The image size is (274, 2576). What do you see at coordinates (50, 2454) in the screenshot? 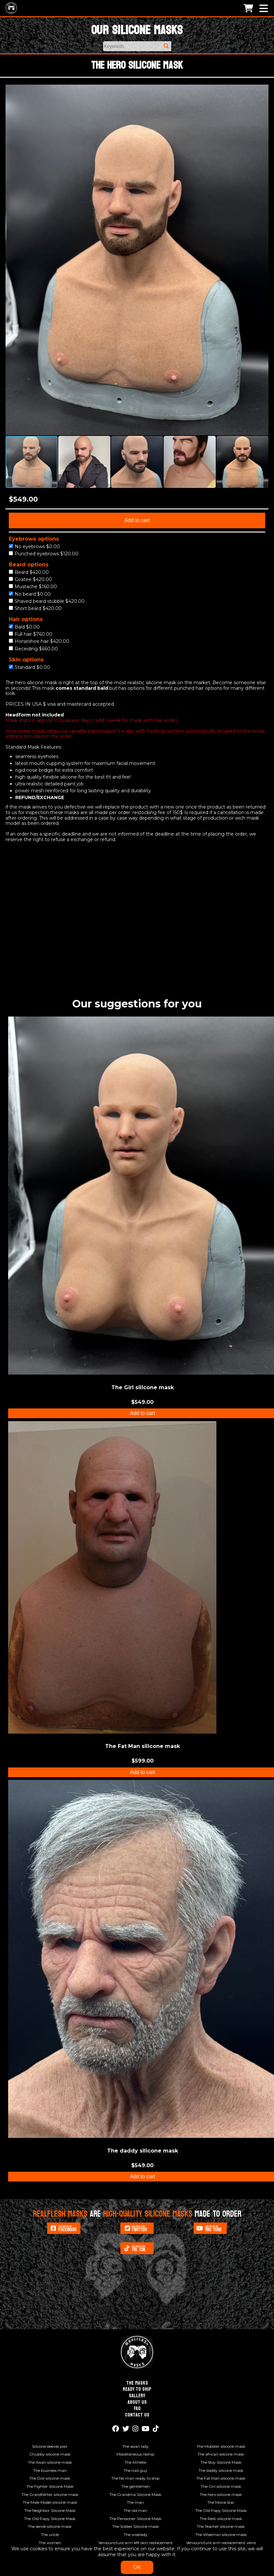
I see `Chubby silicone mask` at bounding box center [50, 2454].